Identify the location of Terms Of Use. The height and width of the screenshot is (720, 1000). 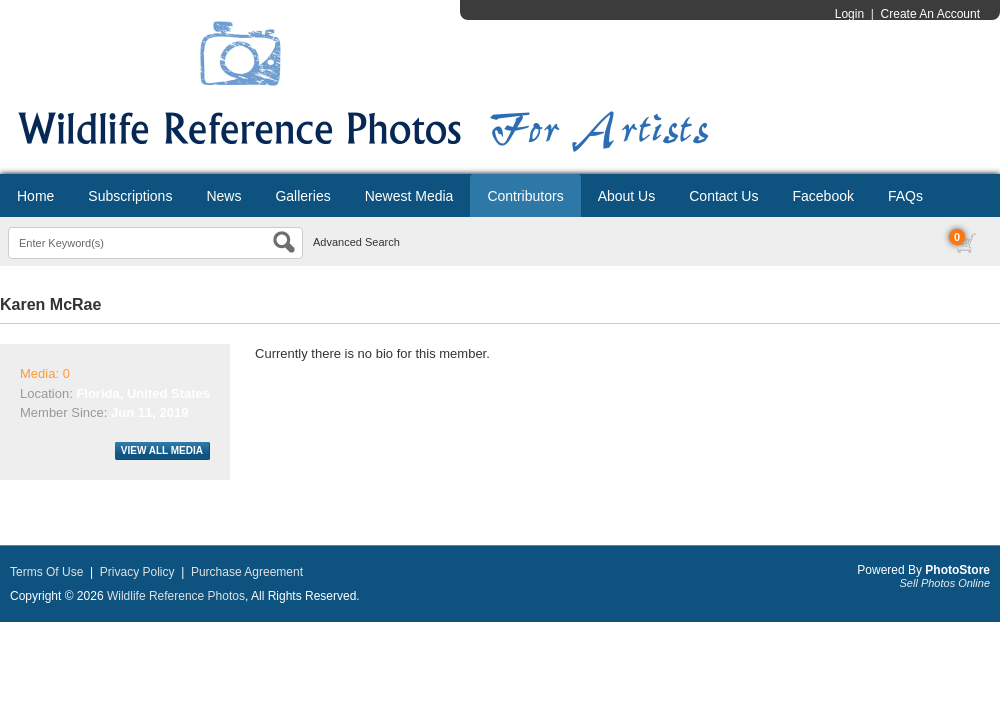
(46, 572).